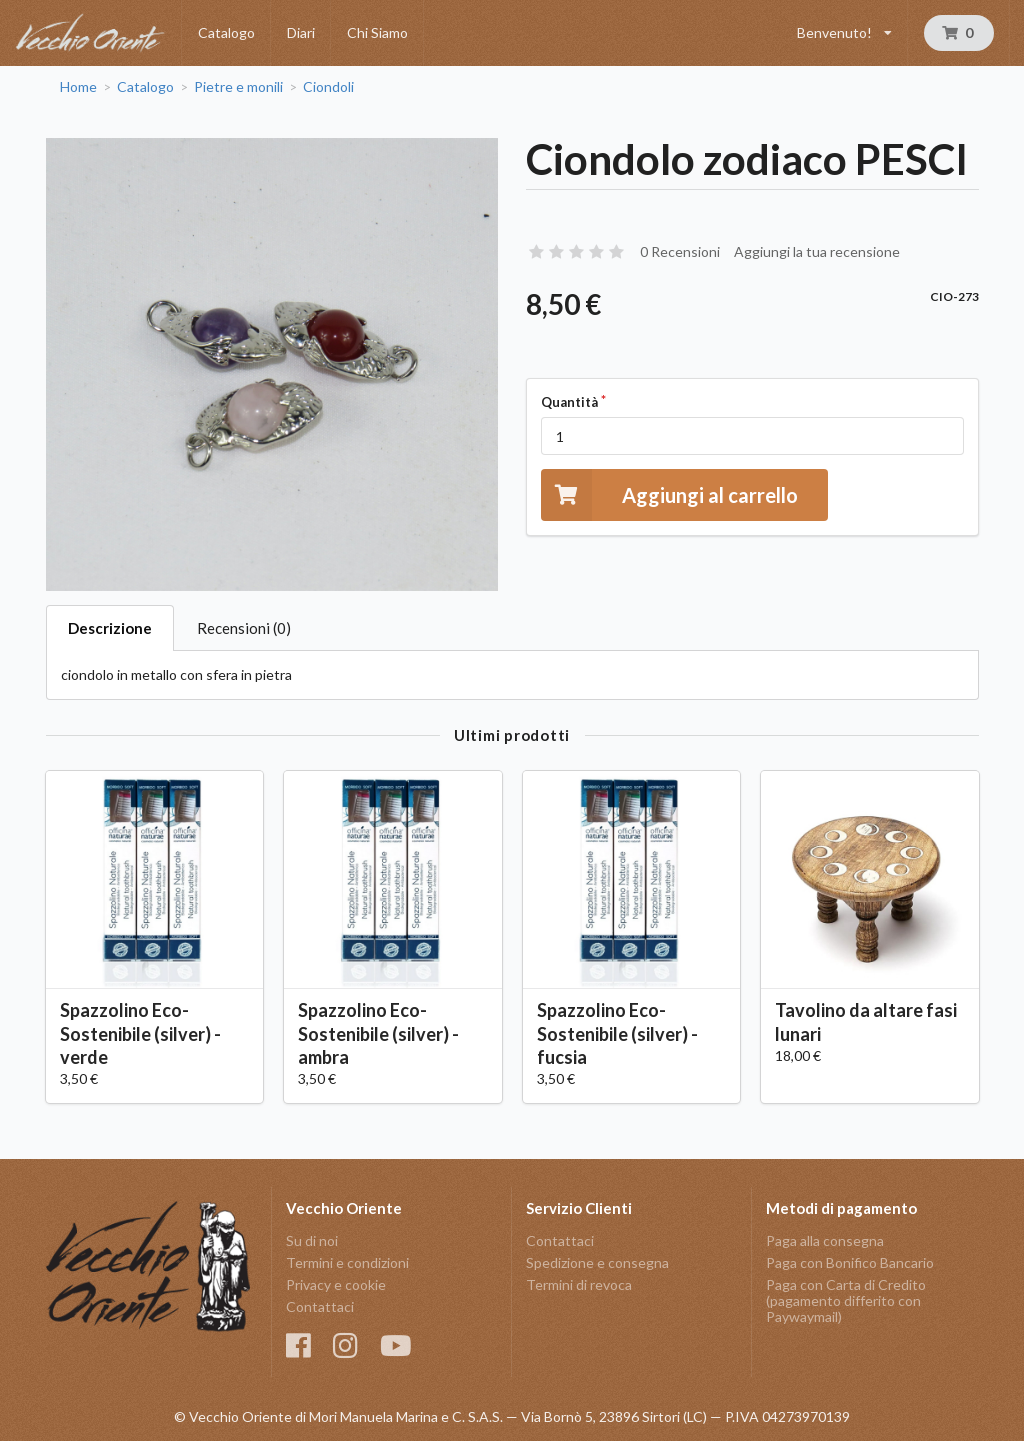 The height and width of the screenshot is (1441, 1024). What do you see at coordinates (301, 32) in the screenshot?
I see `Diari` at bounding box center [301, 32].